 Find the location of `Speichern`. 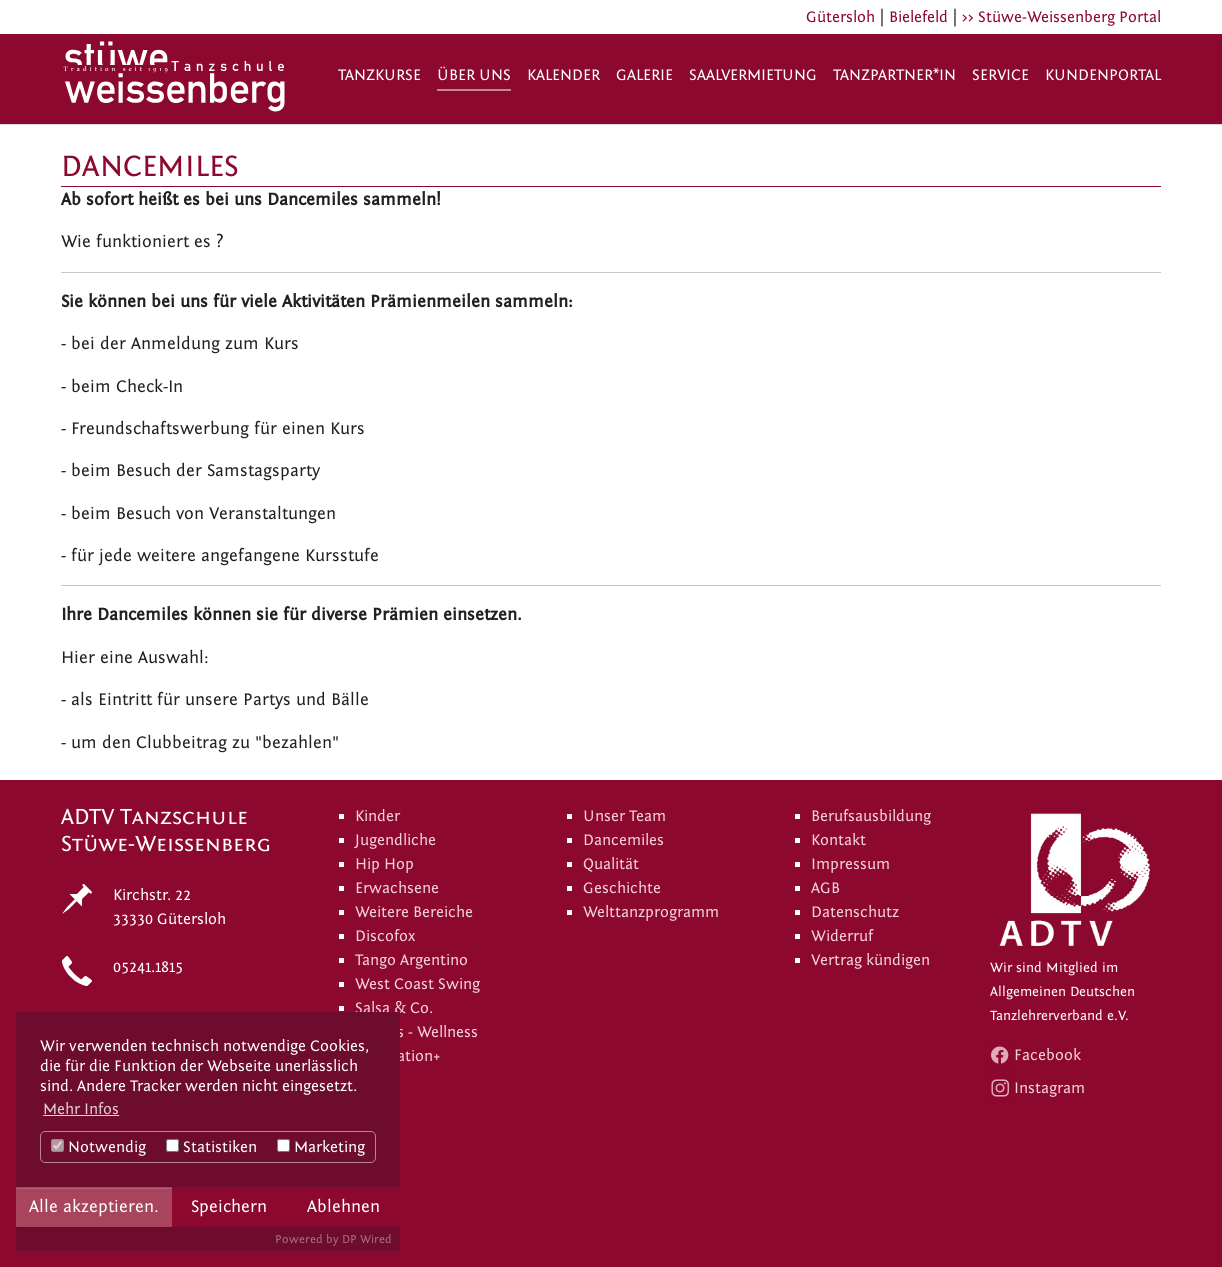

Speichern is located at coordinates (229, 1206).